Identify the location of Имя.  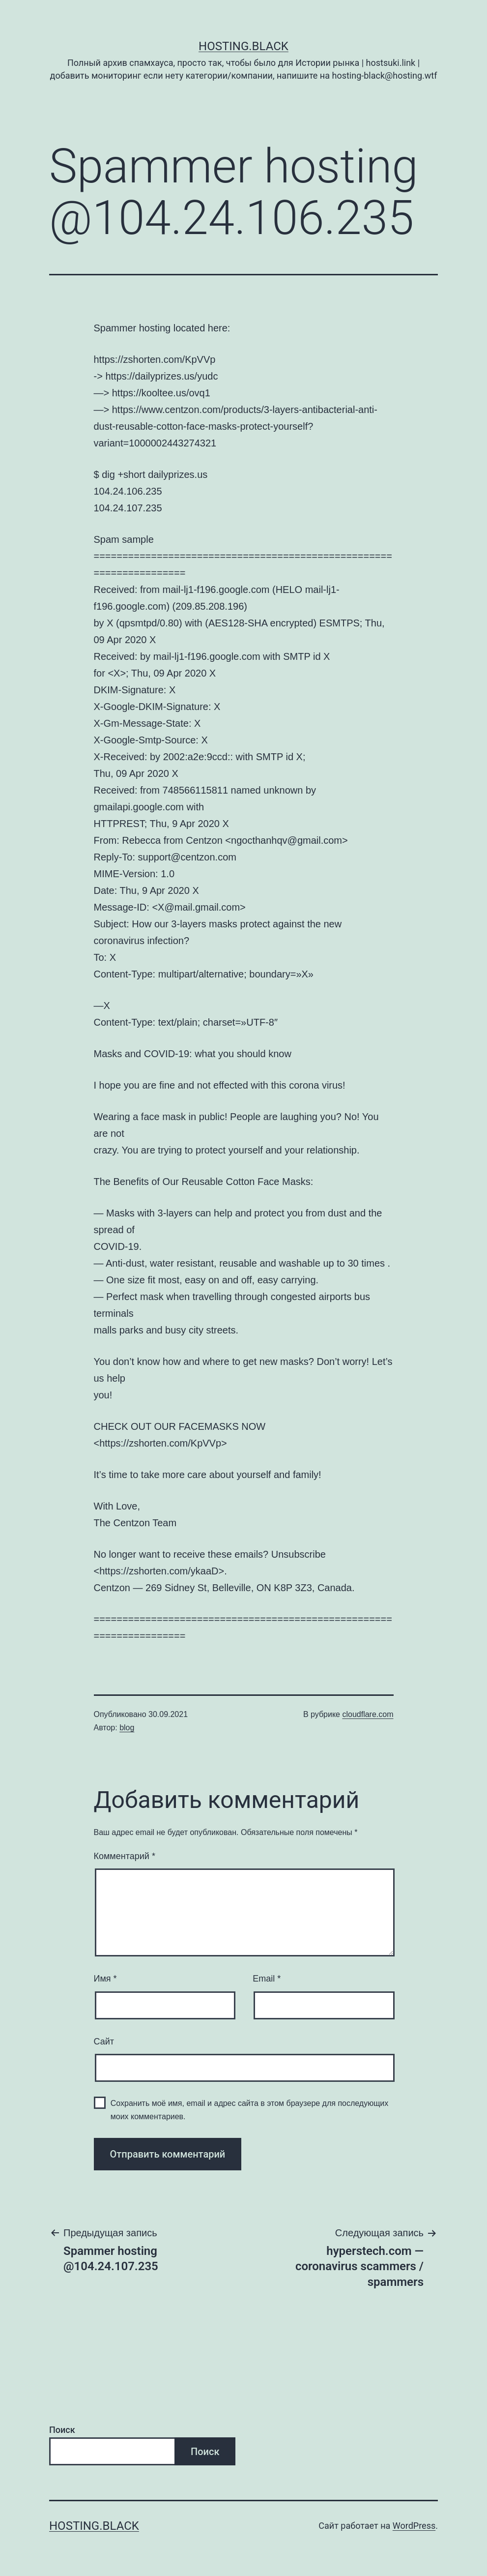
(105, 1979).